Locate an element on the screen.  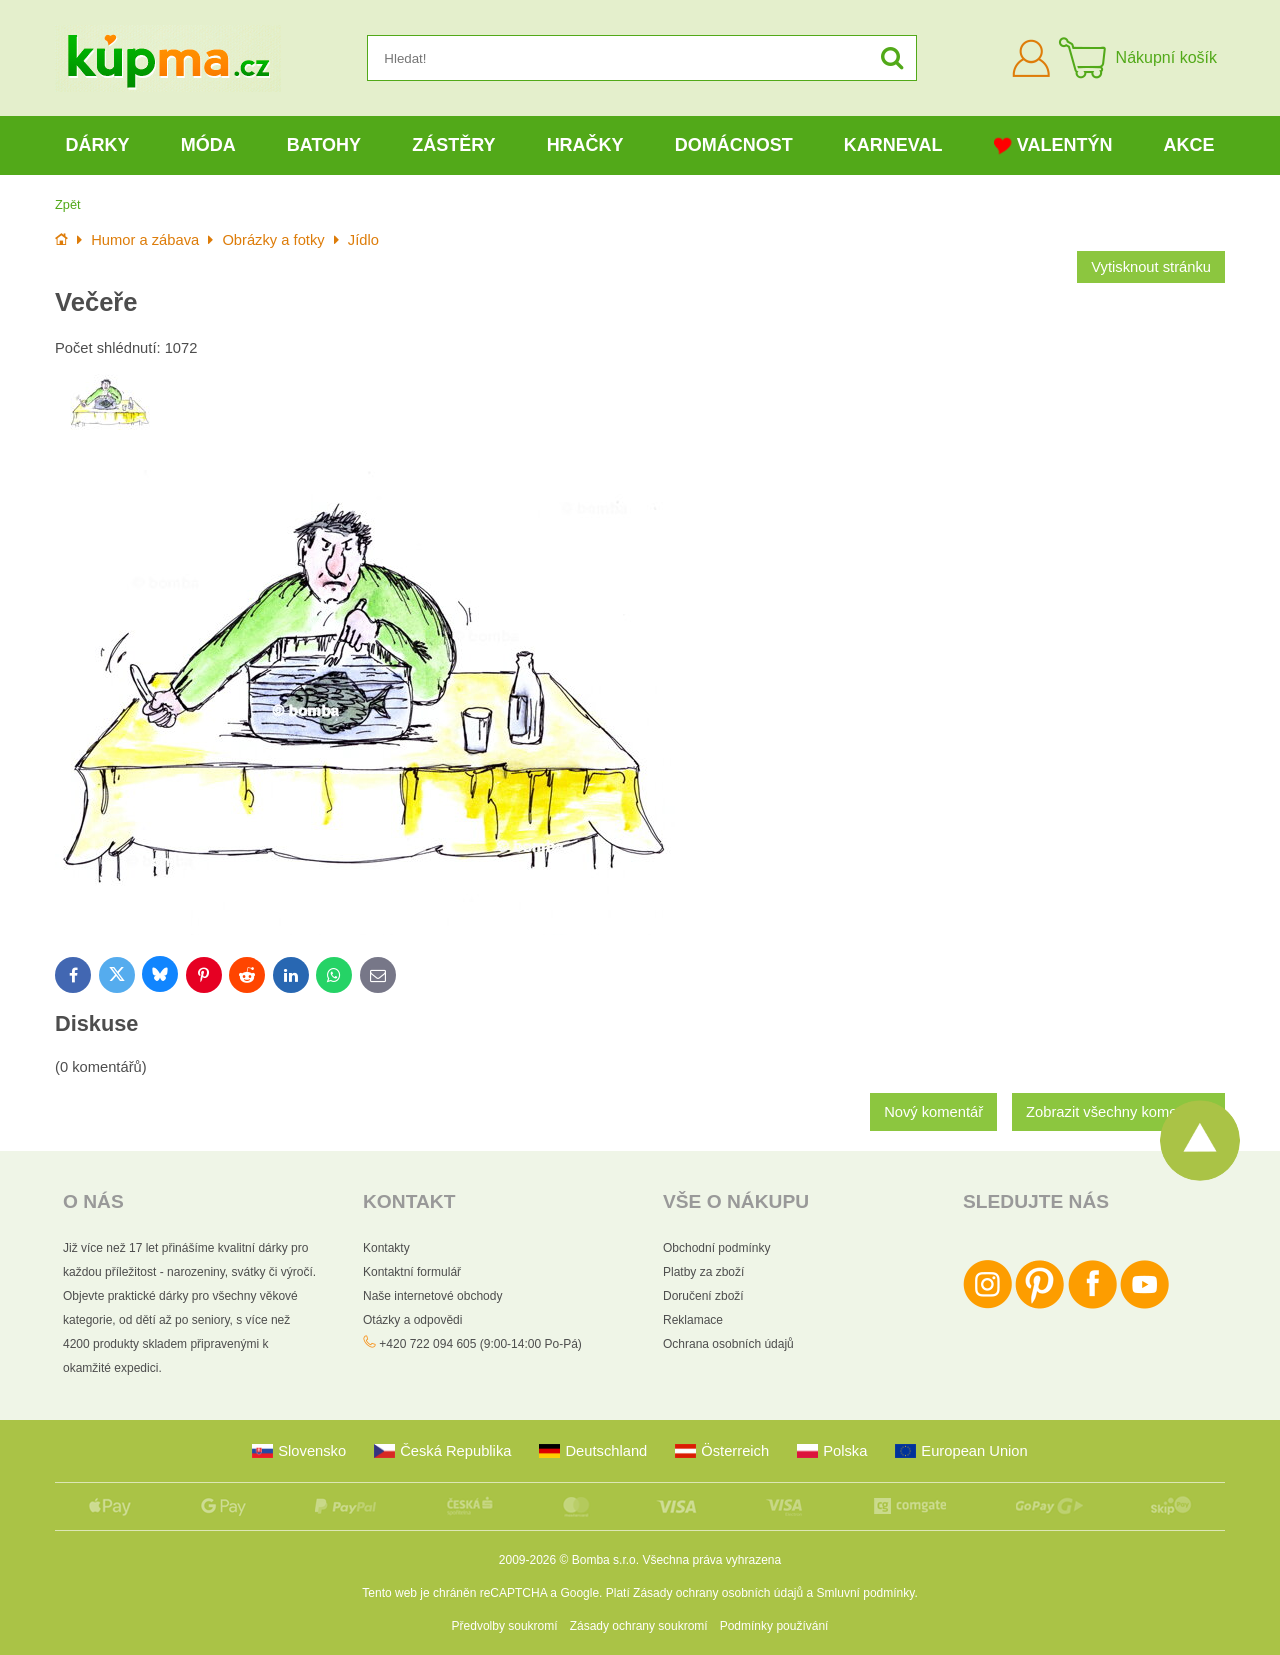
Vytisknout stránku is located at coordinates (1151, 267).